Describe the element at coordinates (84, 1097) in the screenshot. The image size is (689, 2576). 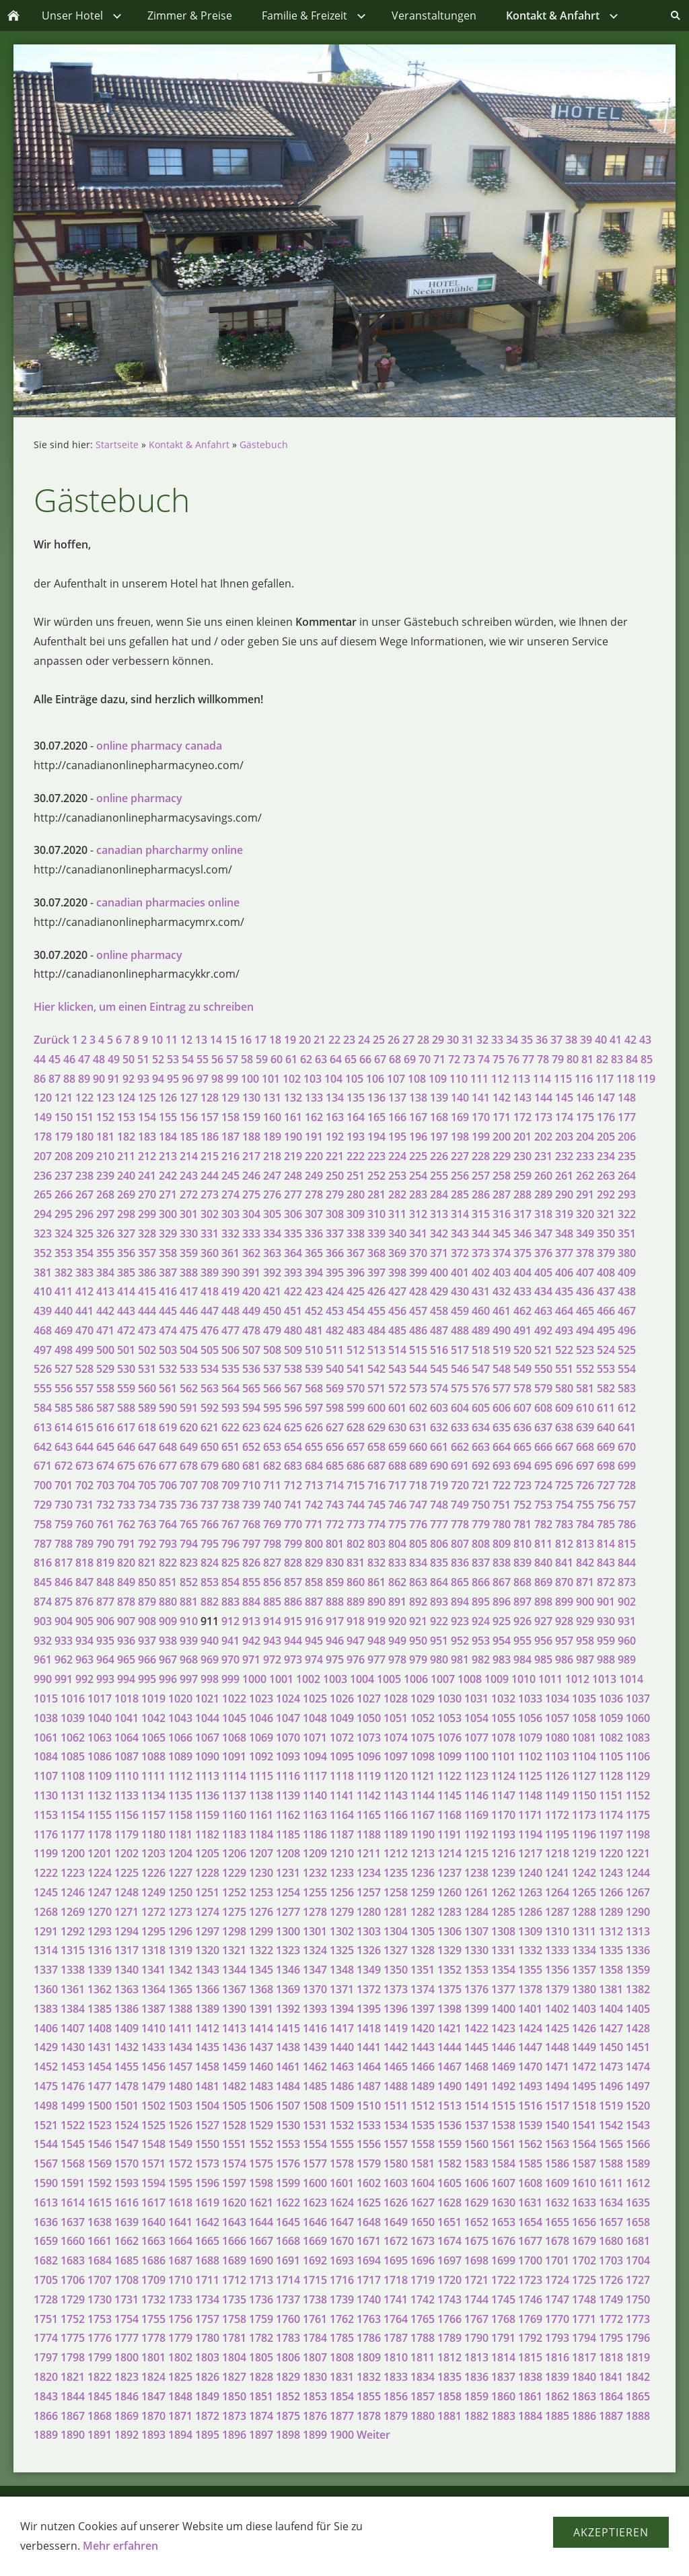
I see `122` at that location.